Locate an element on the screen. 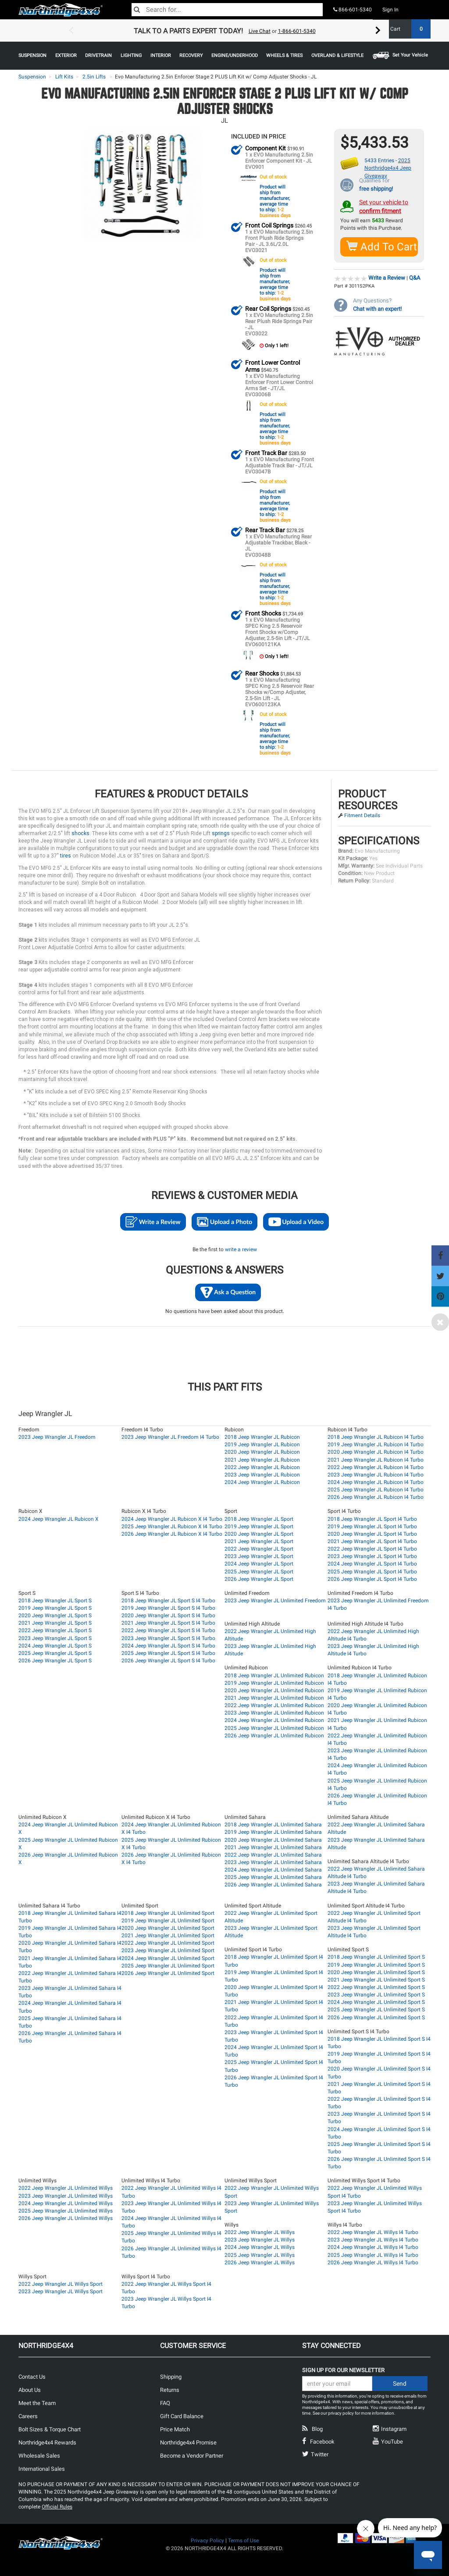  Northridge4x4 Promise is located at coordinates (188, 2442).